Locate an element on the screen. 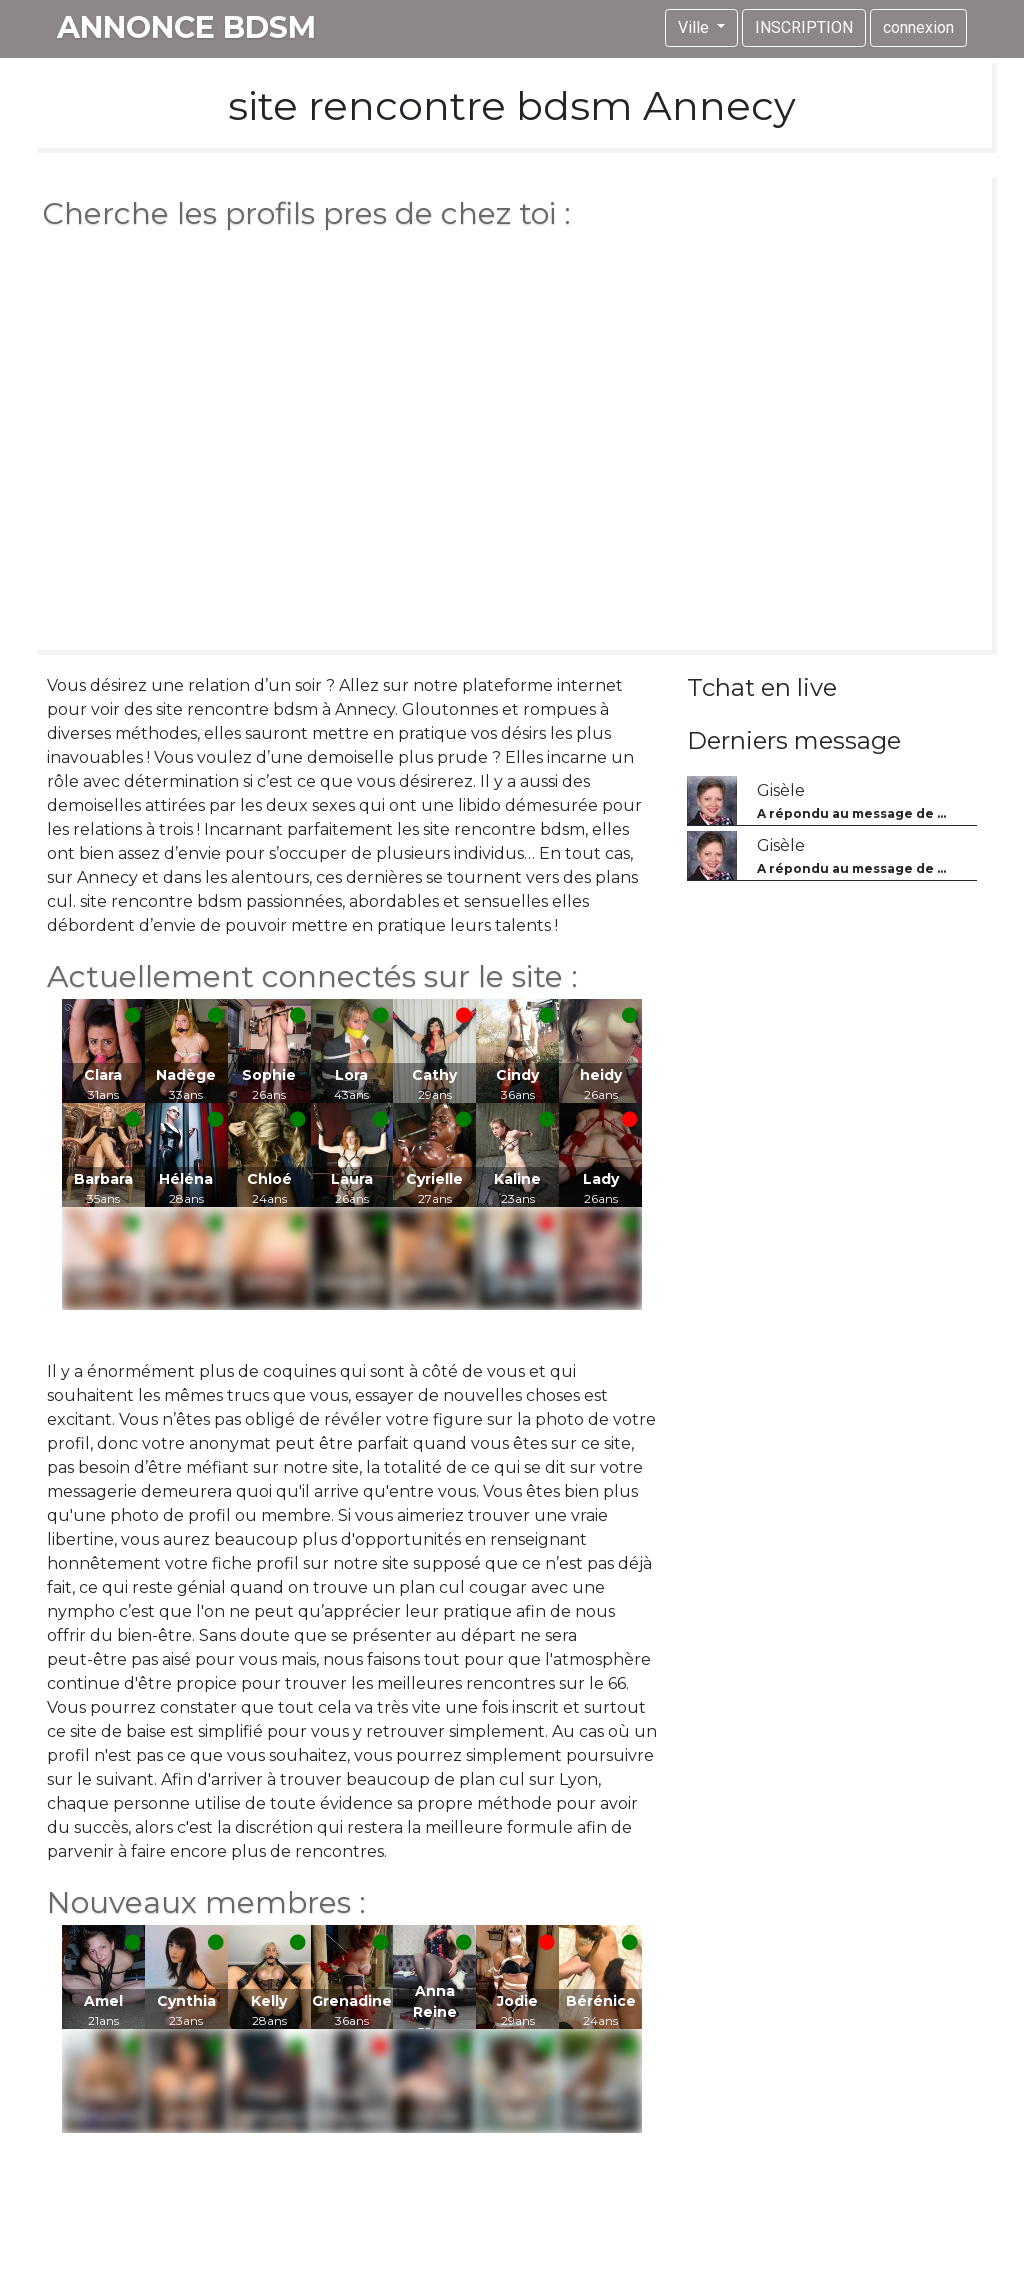  Ville is located at coordinates (695, 27).